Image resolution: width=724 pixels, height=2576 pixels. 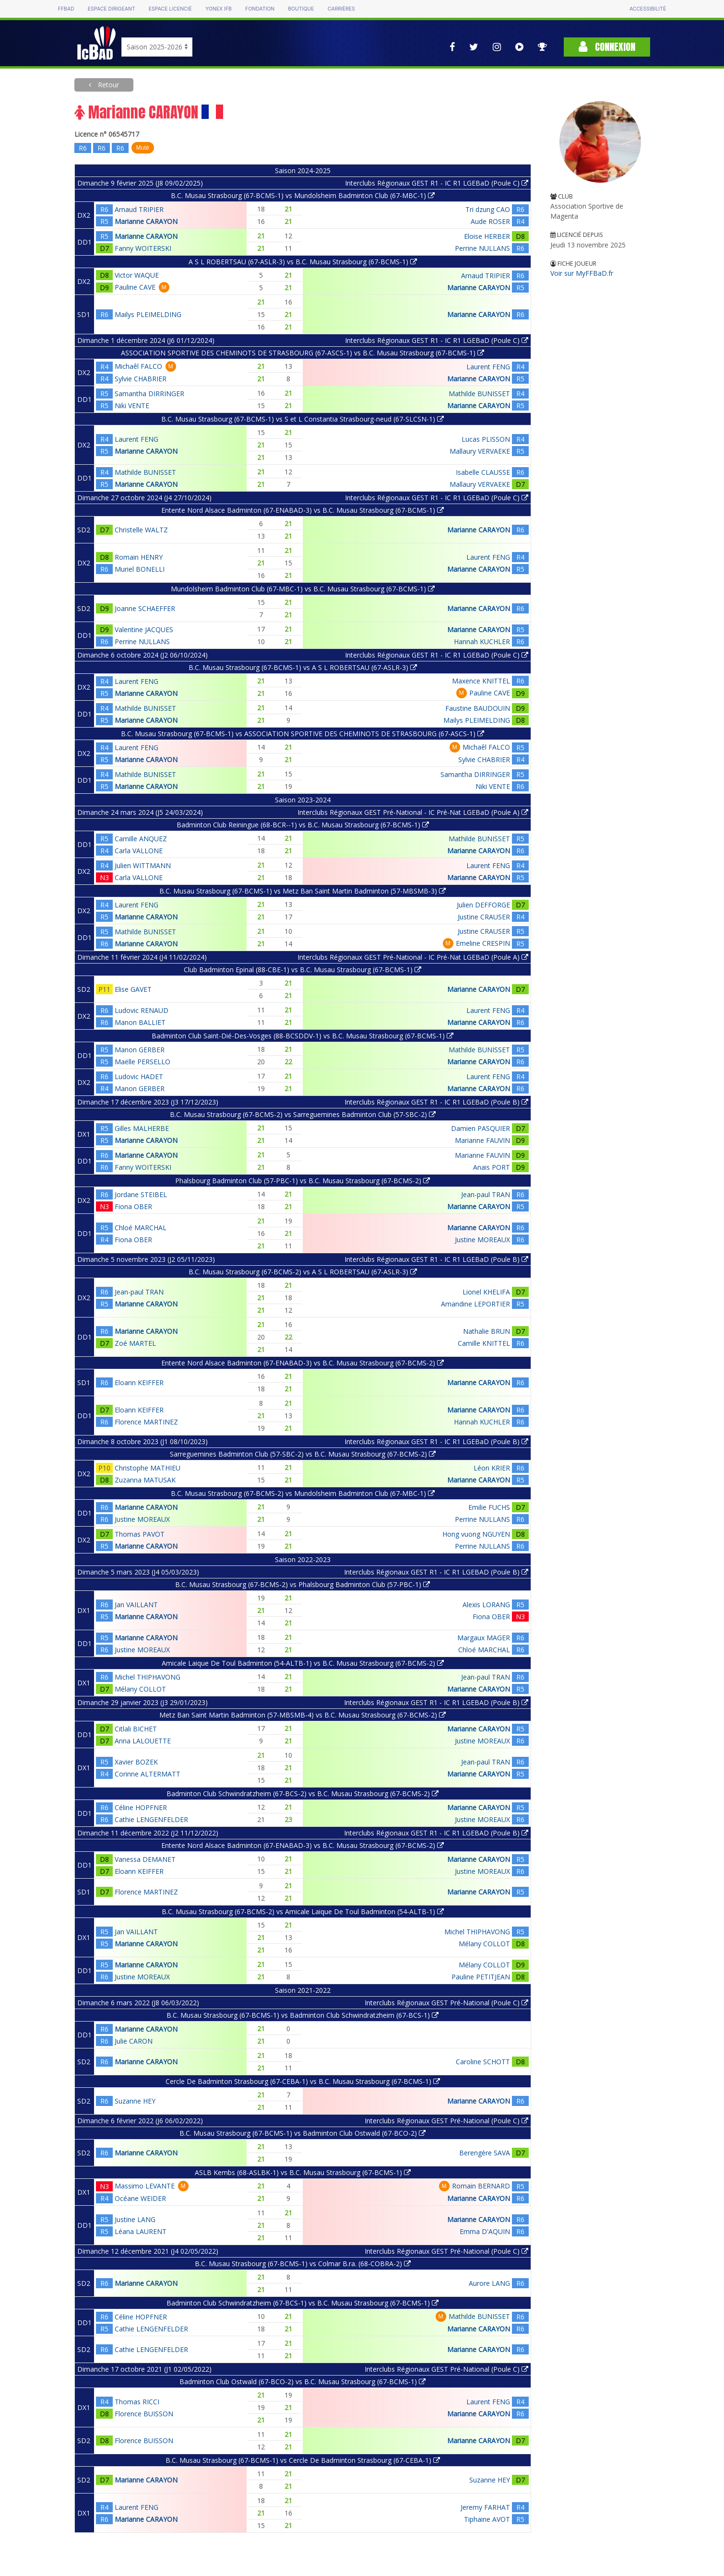 What do you see at coordinates (302, 969) in the screenshot?
I see `Club Badminton Epinal (88-CBE-1) vs B.C. Musau Strasbourg (67-BCMS-1)` at bounding box center [302, 969].